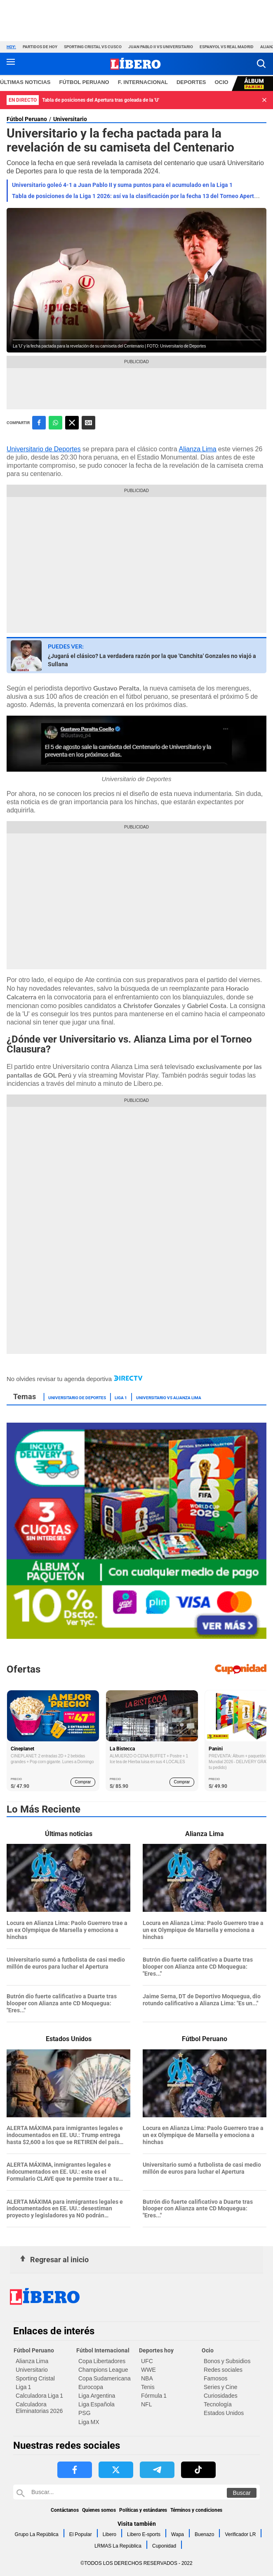 Image resolution: width=273 pixels, height=2576 pixels. What do you see at coordinates (40, 46) in the screenshot?
I see `Partidos de hoy` at bounding box center [40, 46].